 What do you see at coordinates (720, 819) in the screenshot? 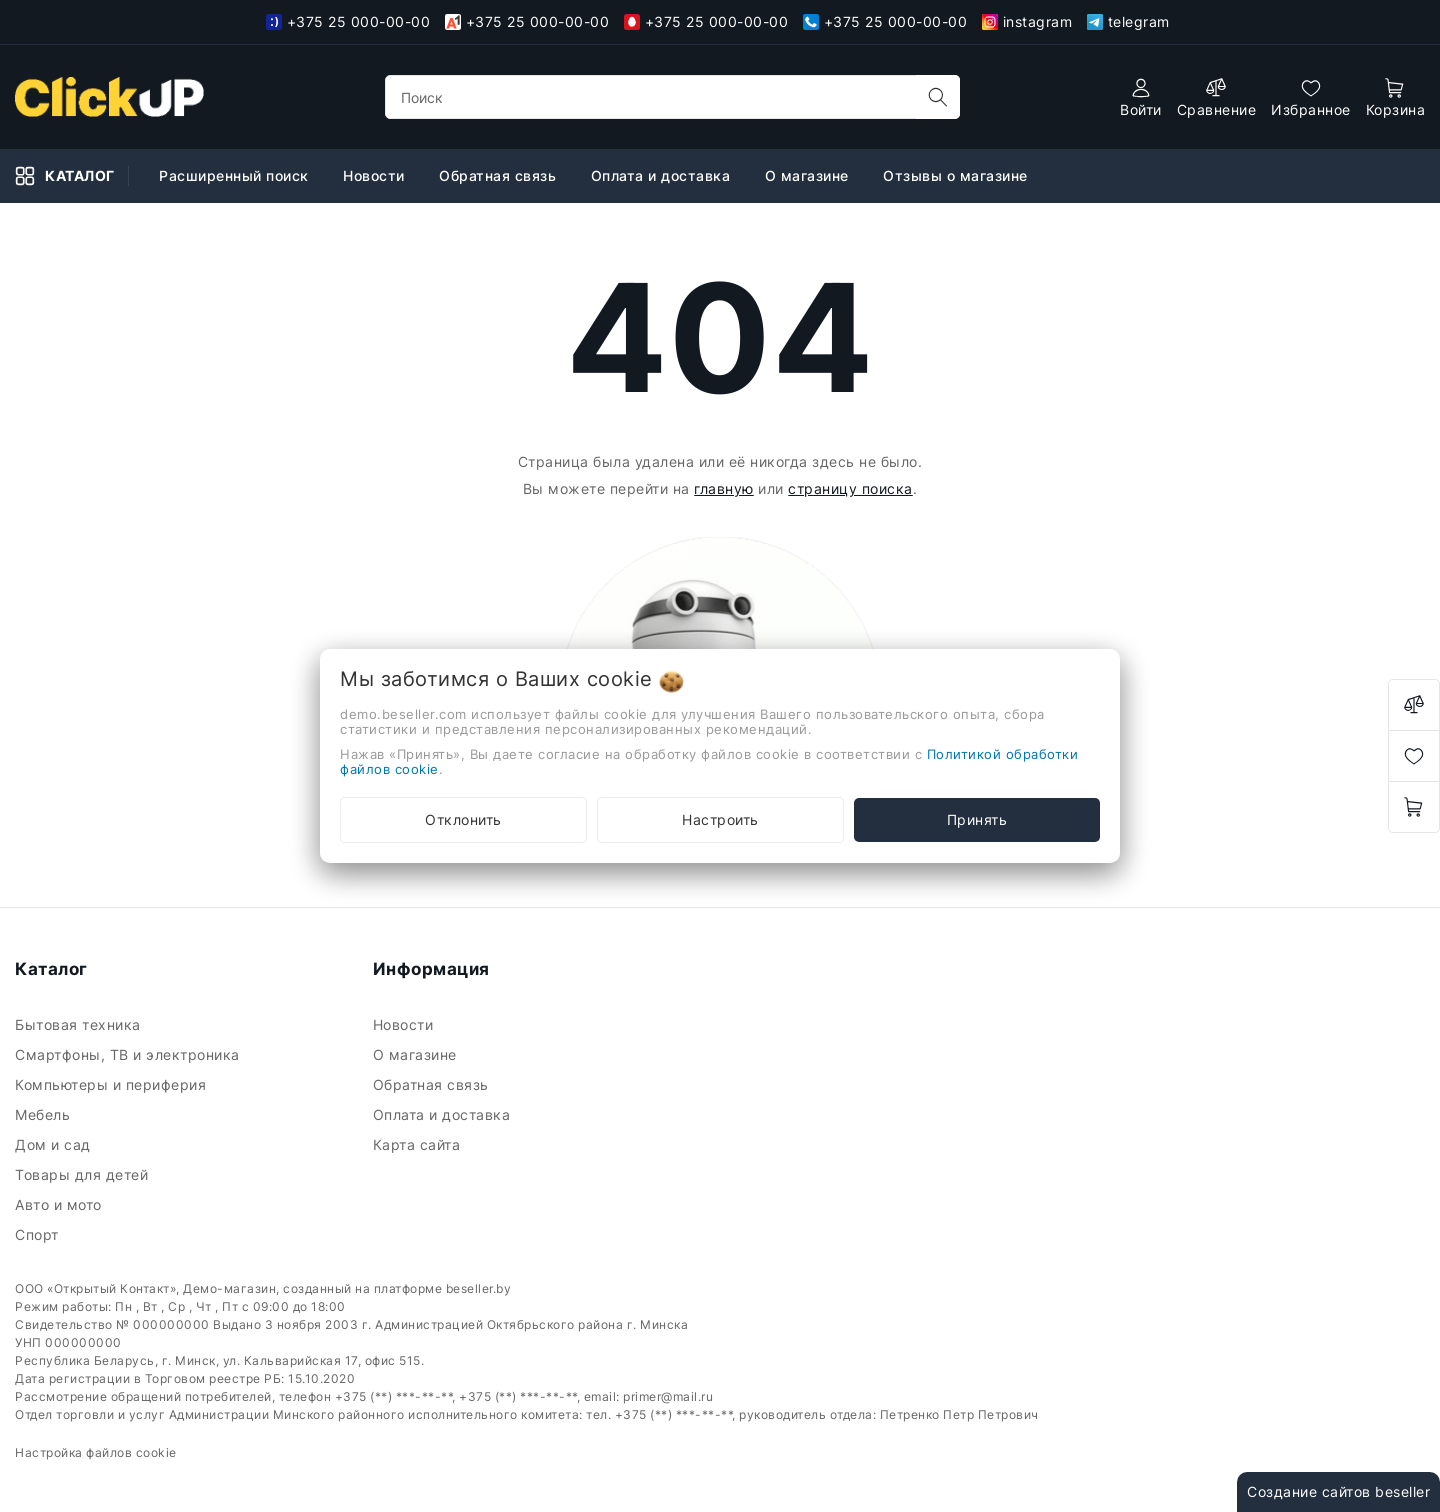
I see `Настроить` at bounding box center [720, 819].